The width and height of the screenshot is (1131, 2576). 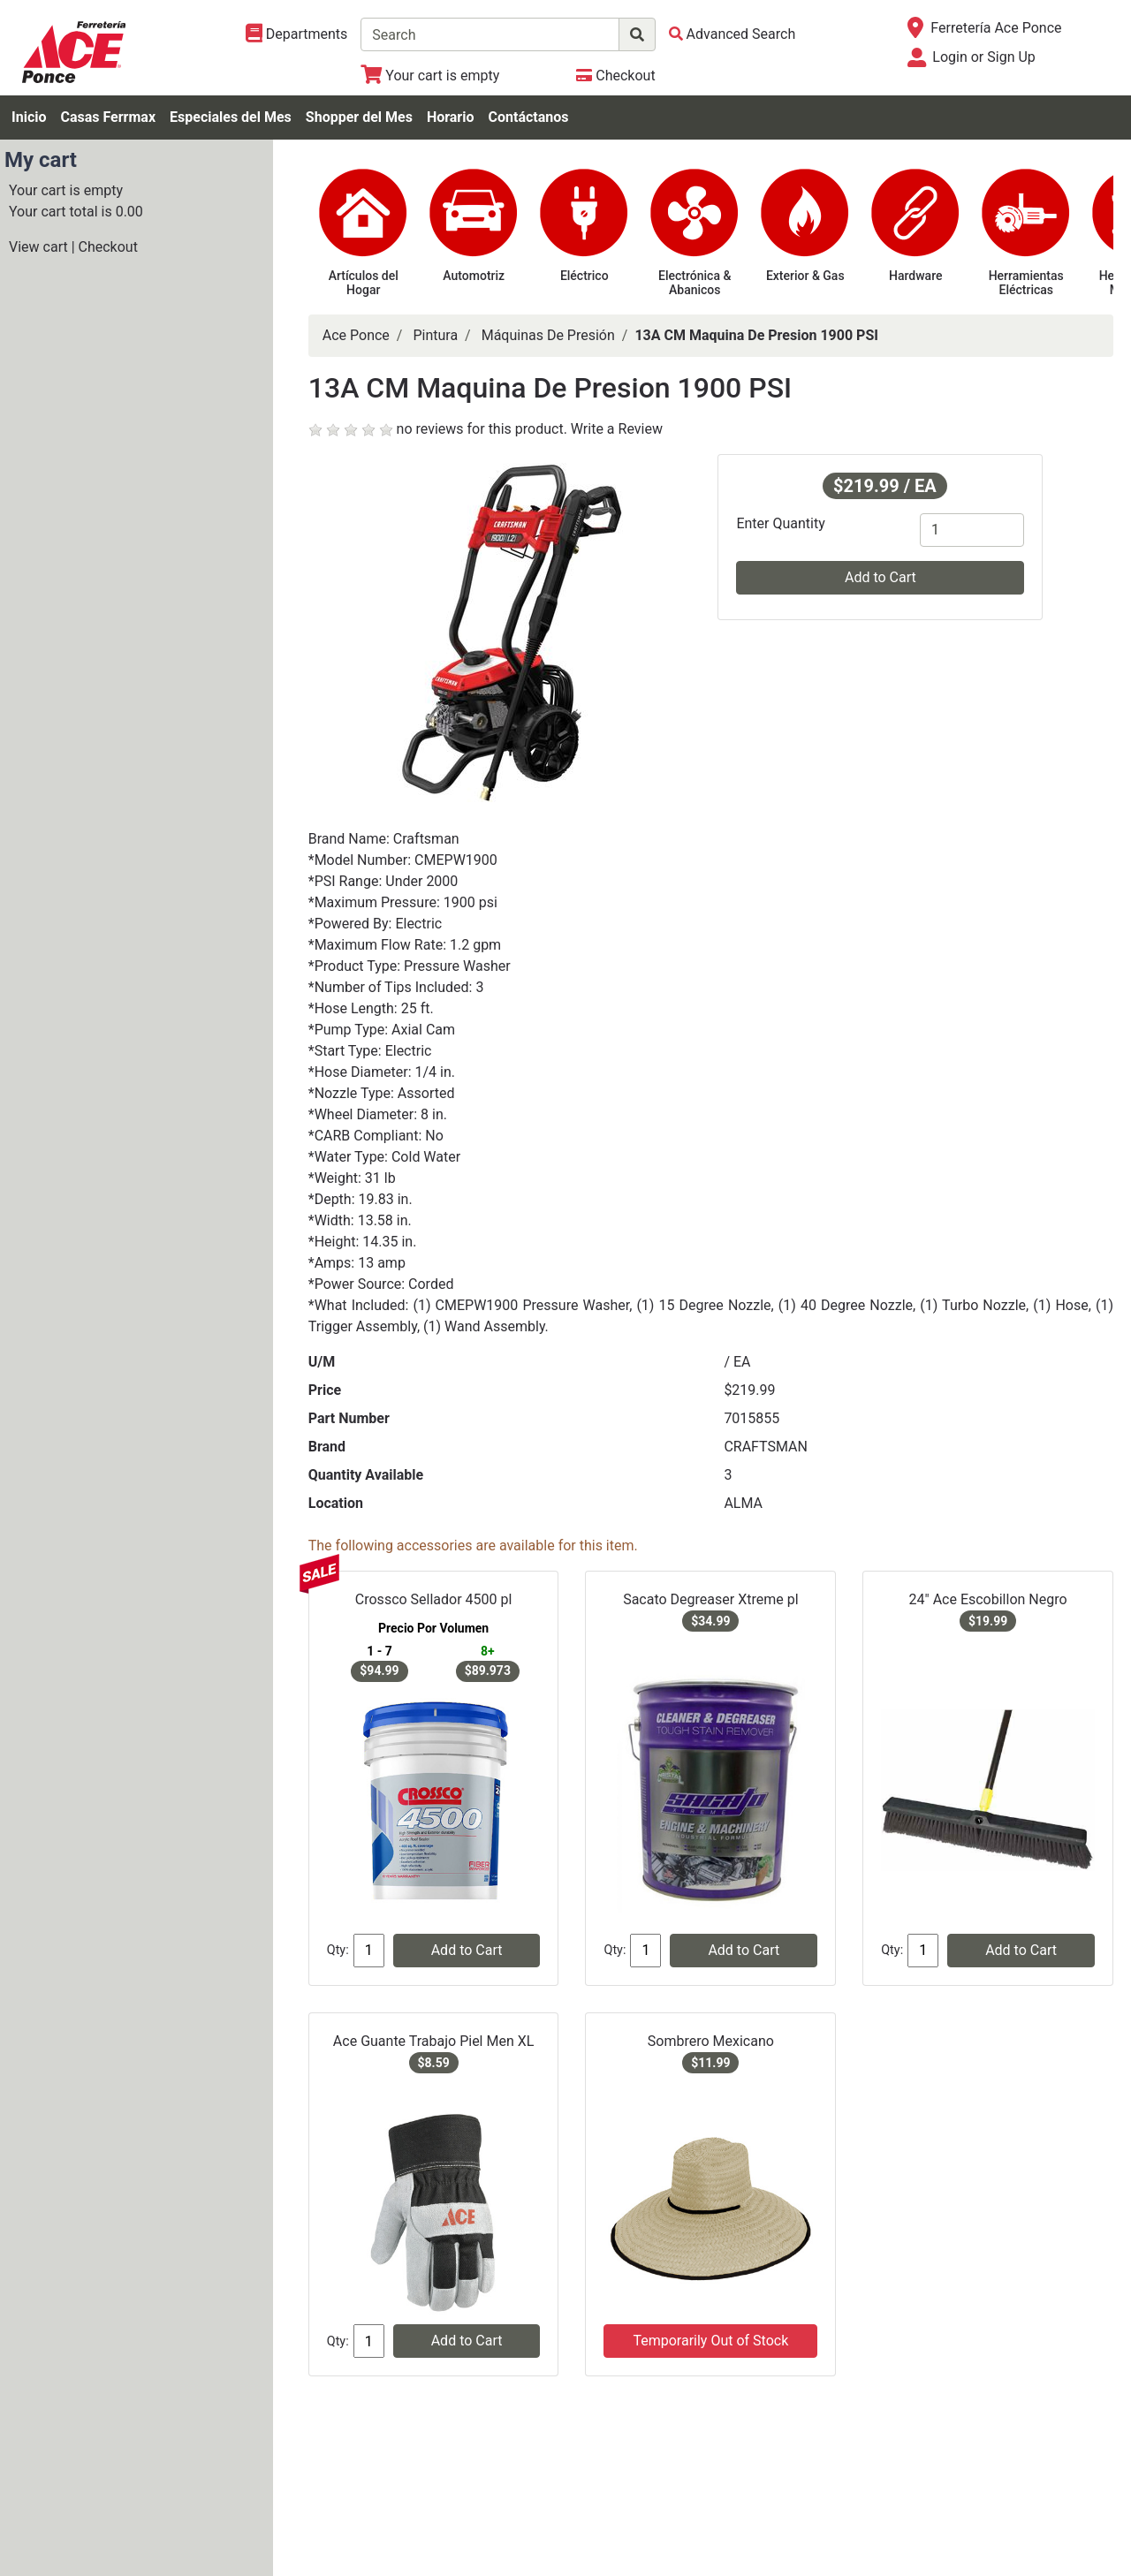 I want to click on Enter Quantity, so click(x=780, y=523).